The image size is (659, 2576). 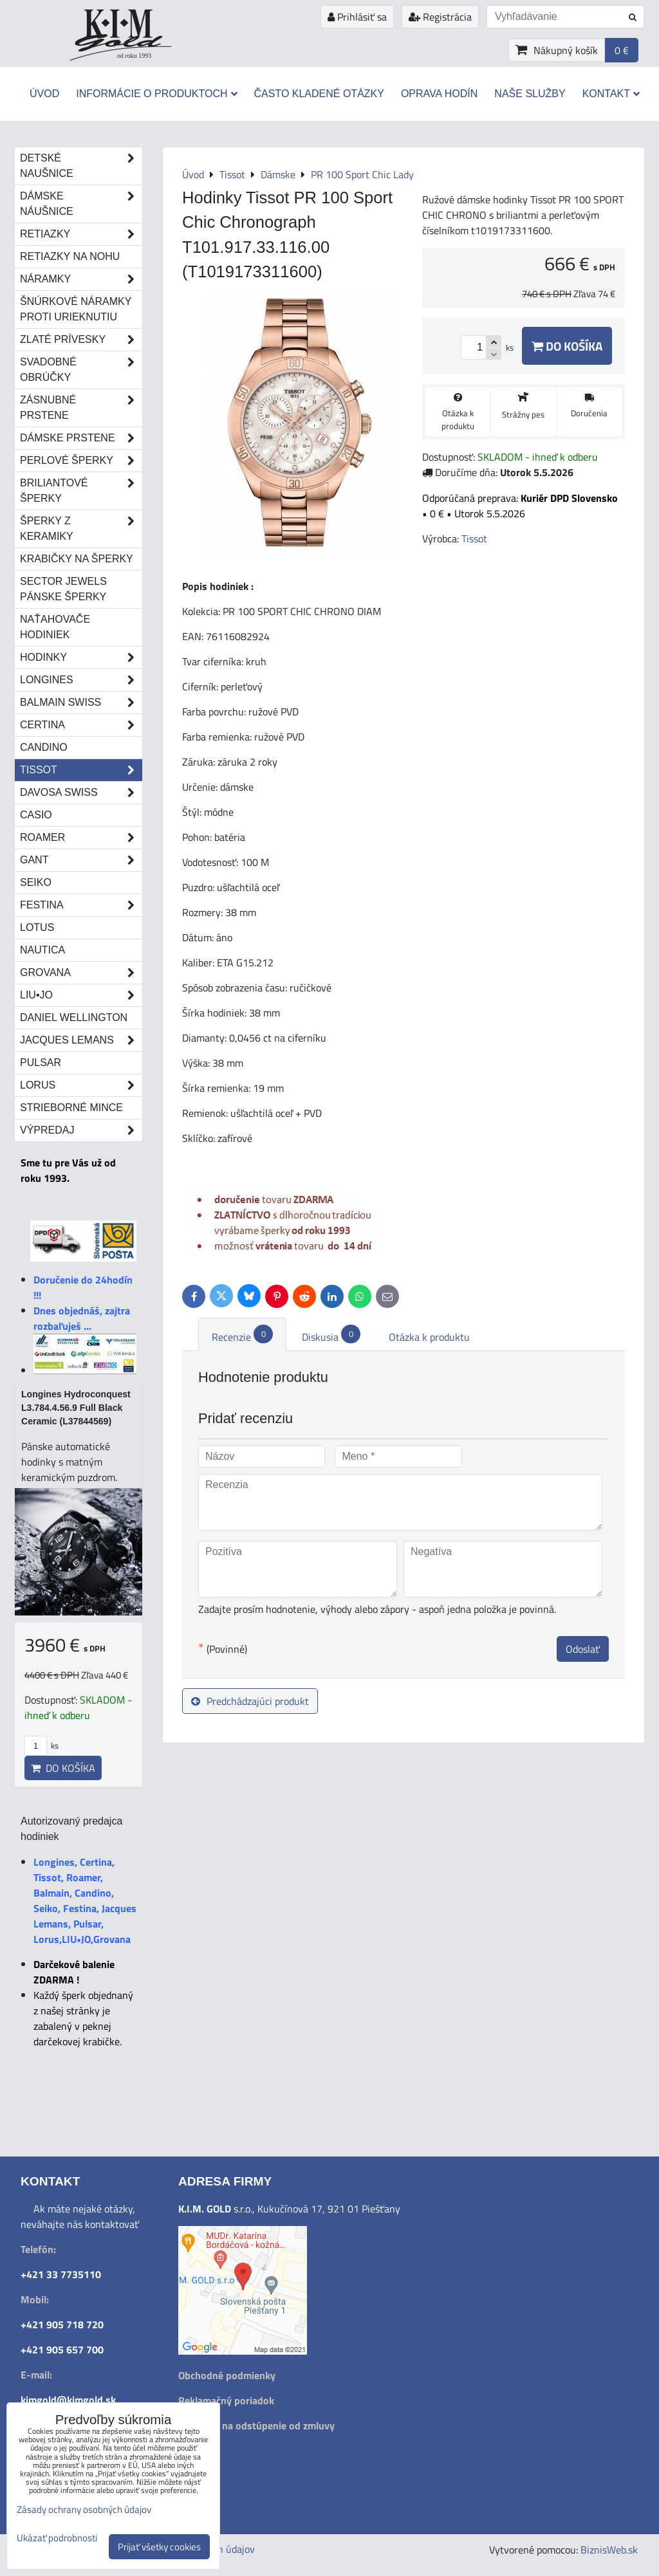 I want to click on Jacques Lemans, so click(x=81, y=1040).